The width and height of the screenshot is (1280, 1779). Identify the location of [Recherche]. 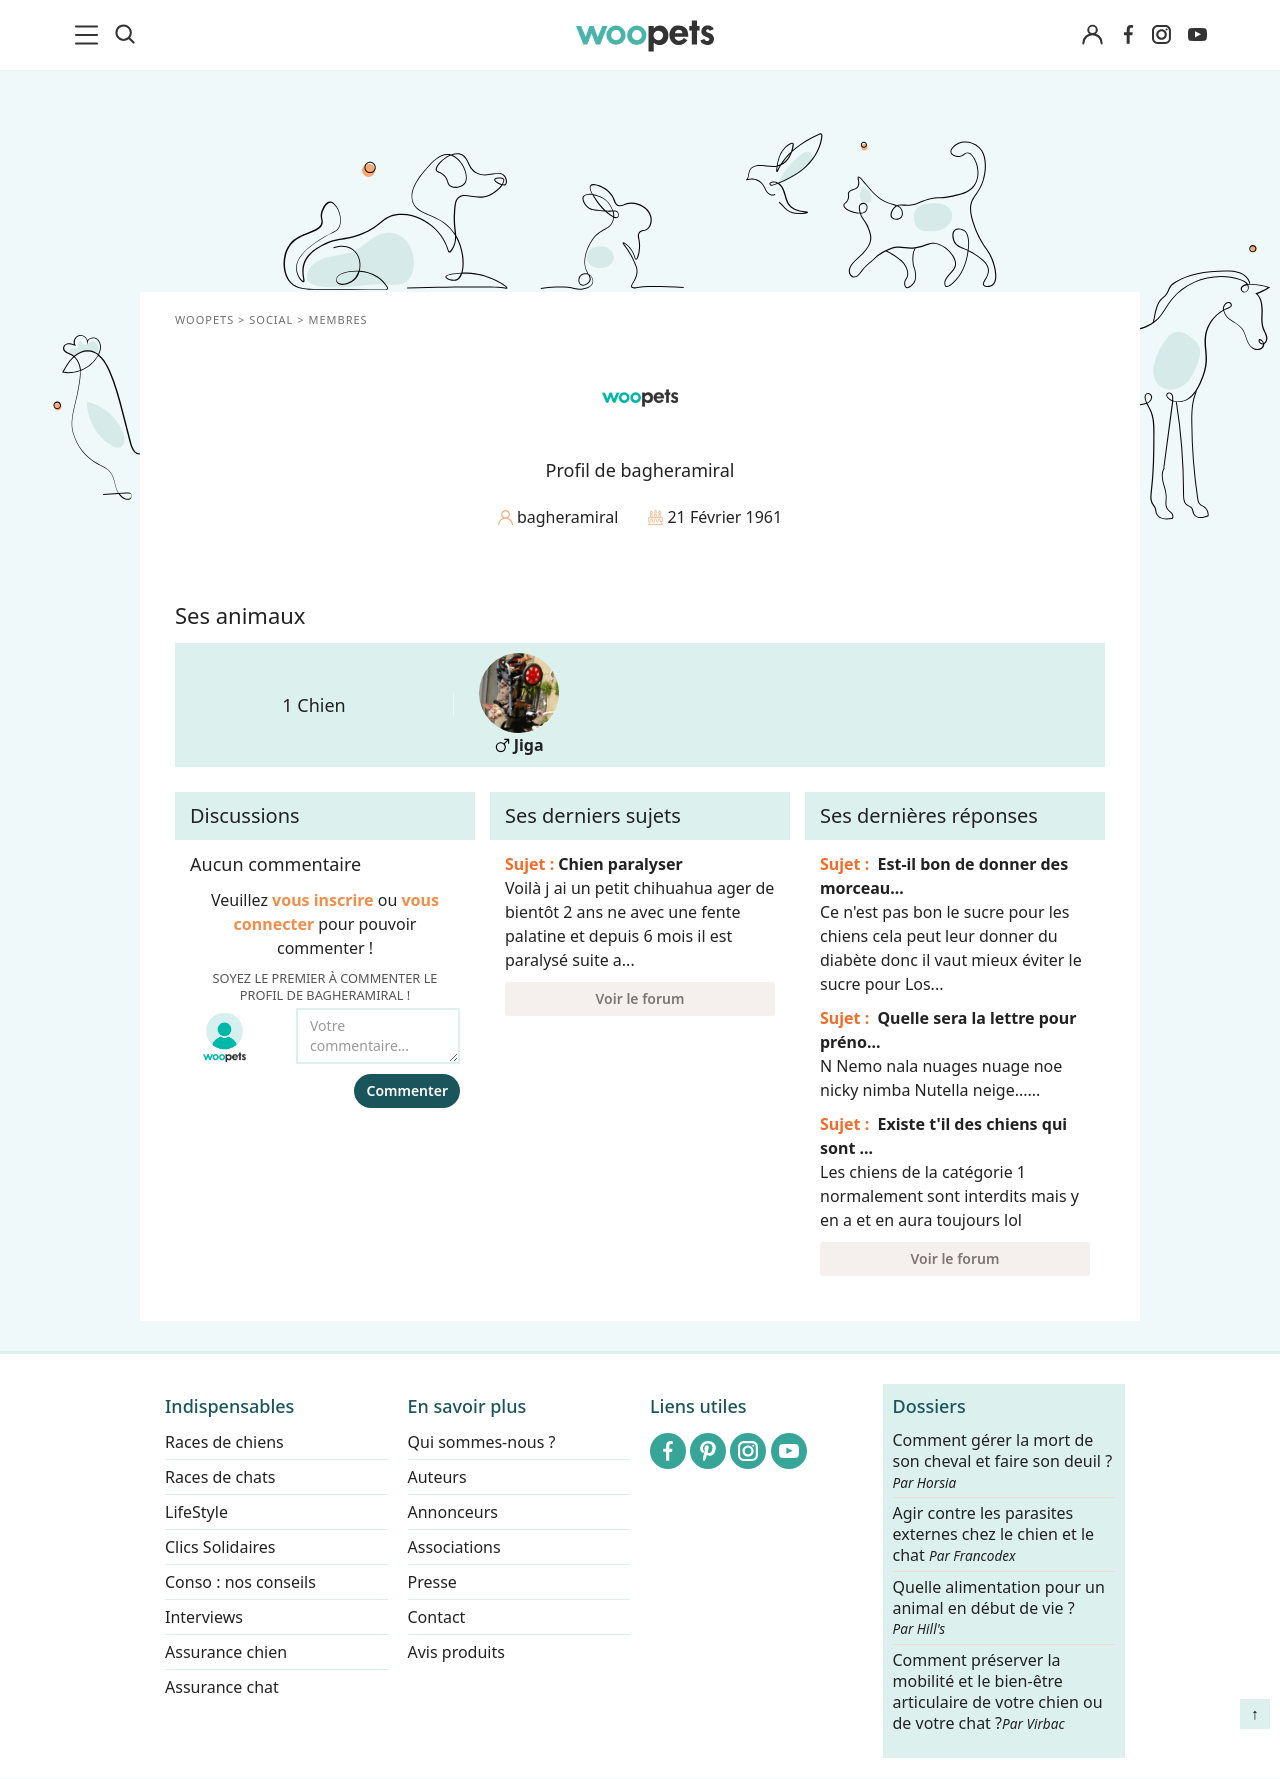
(125, 35).